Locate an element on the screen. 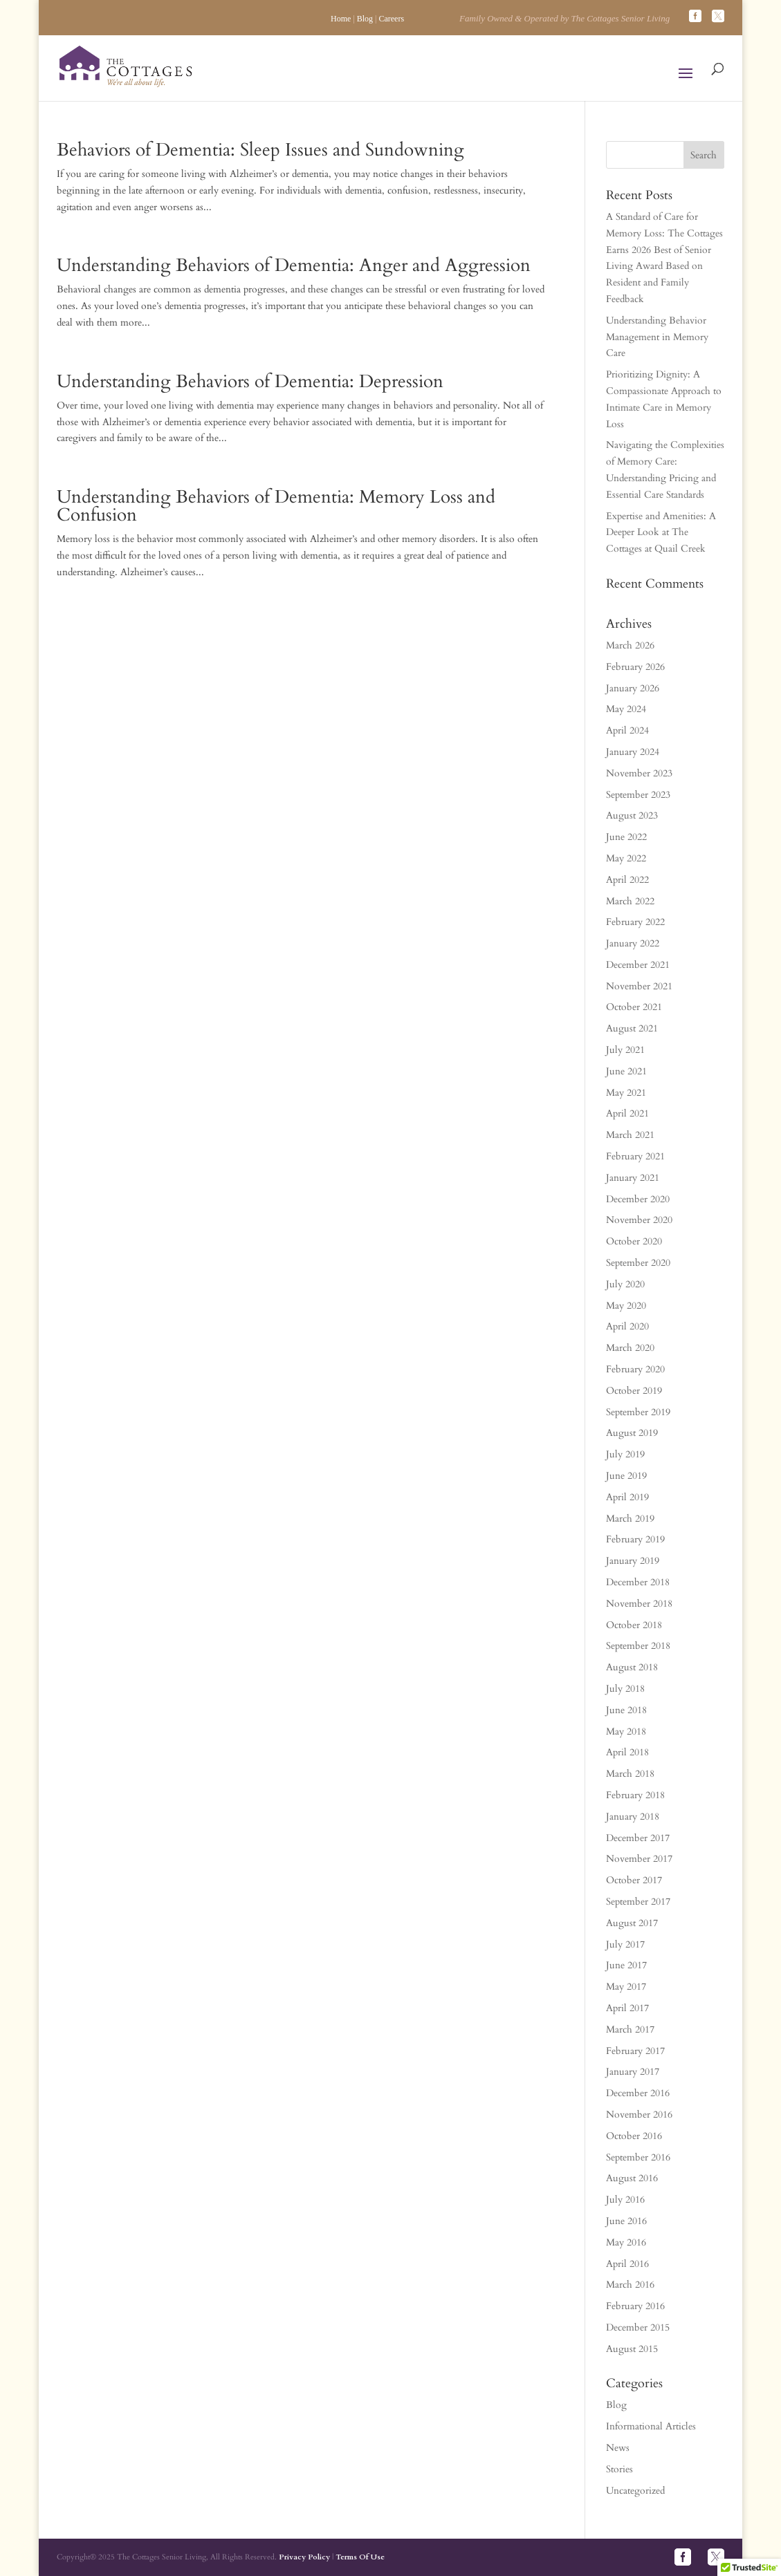  August 2017 is located at coordinates (632, 1923).